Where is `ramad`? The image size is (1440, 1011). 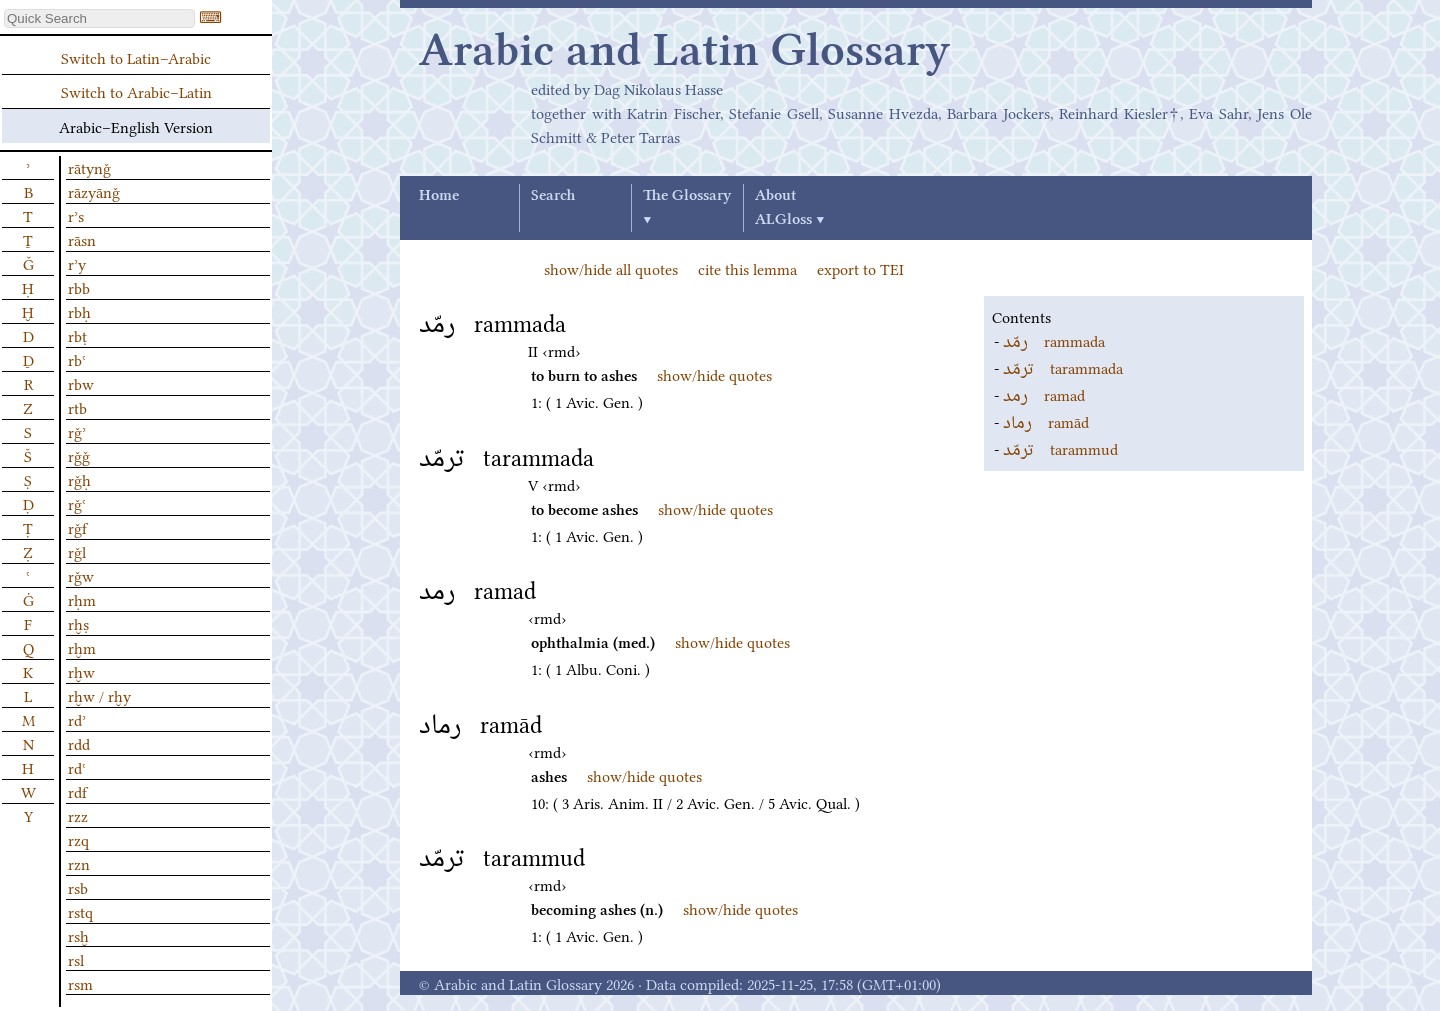
ramad is located at coordinates (1044, 394).